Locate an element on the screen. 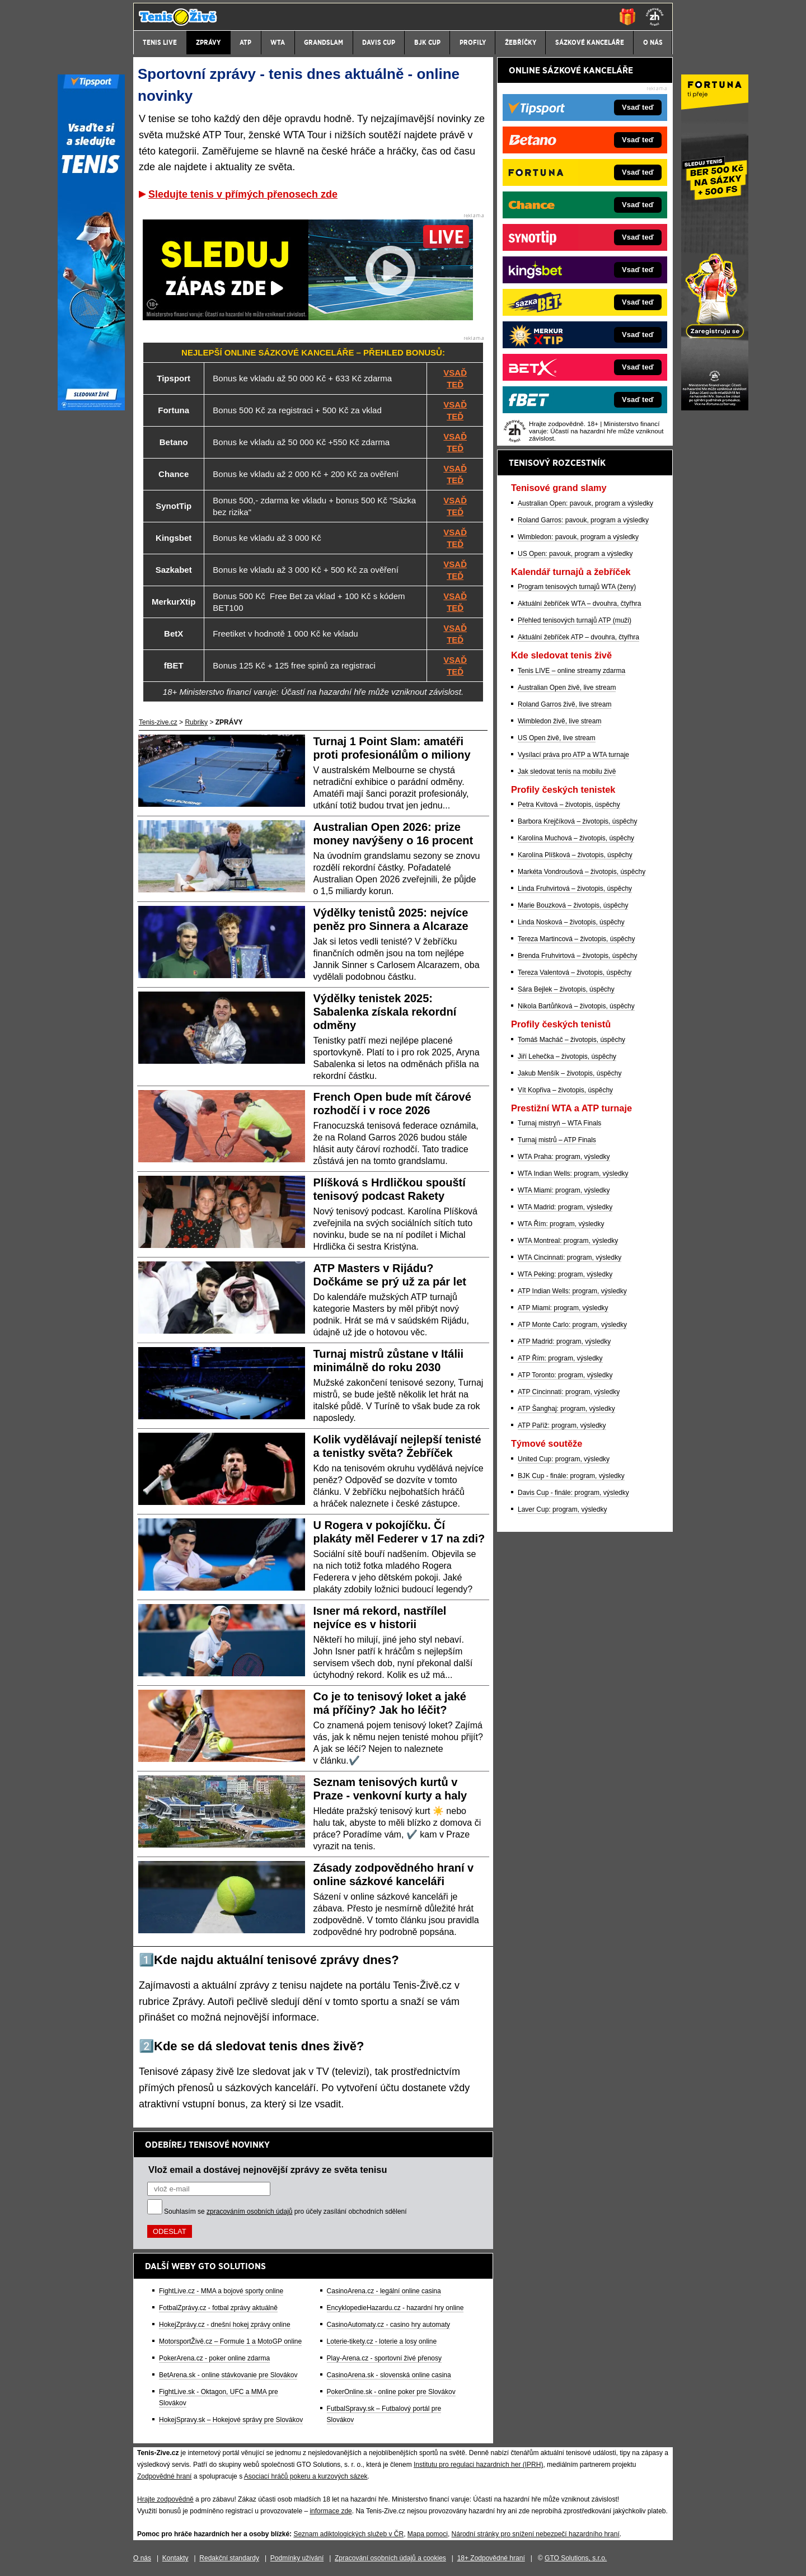 The height and width of the screenshot is (2576, 806). ATP Řím: program, výsledky is located at coordinates (560, 1358).